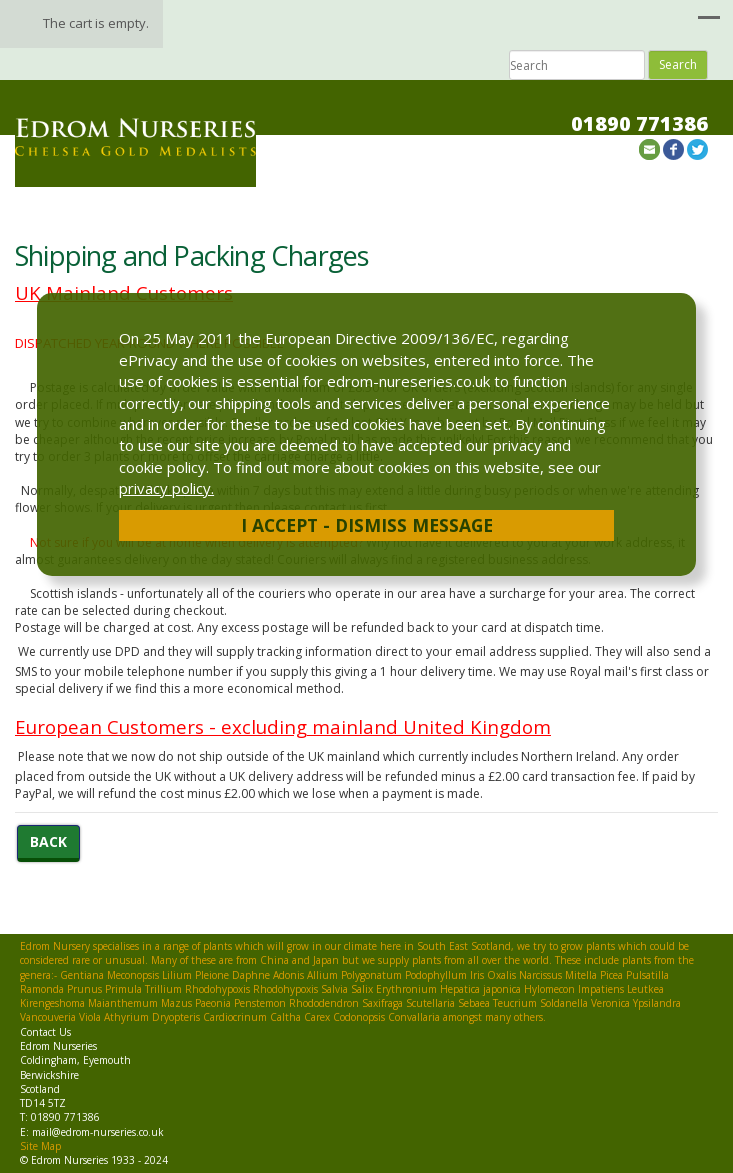 This screenshot has width=733, height=1173. Describe the element at coordinates (98, 1132) in the screenshot. I see `mail@edrom-nurseries.co.uk` at that location.